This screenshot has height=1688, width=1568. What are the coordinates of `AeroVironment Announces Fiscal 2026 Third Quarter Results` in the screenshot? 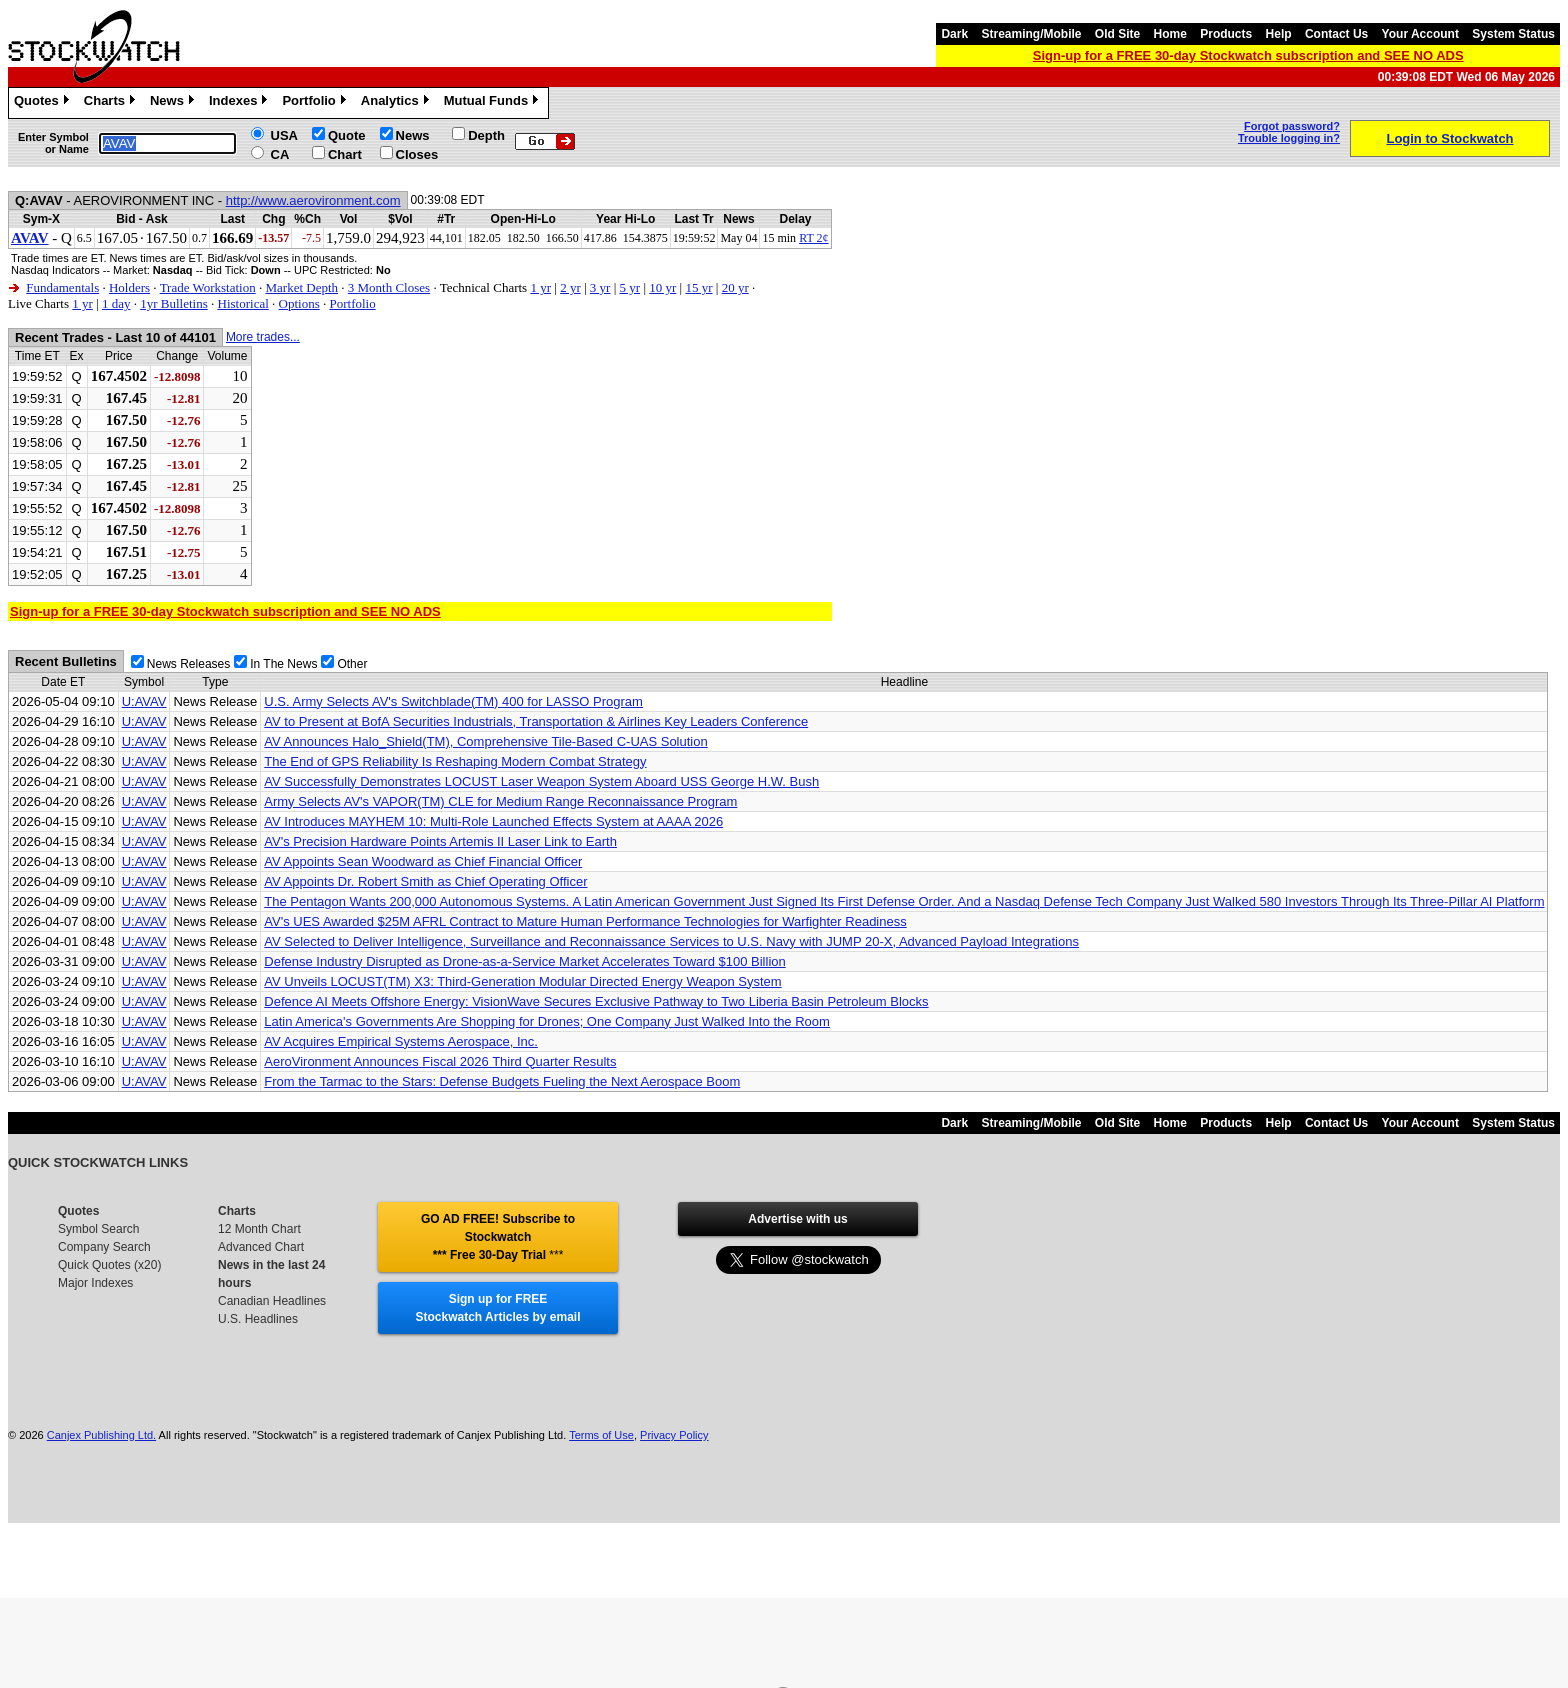 It's located at (440, 1061).